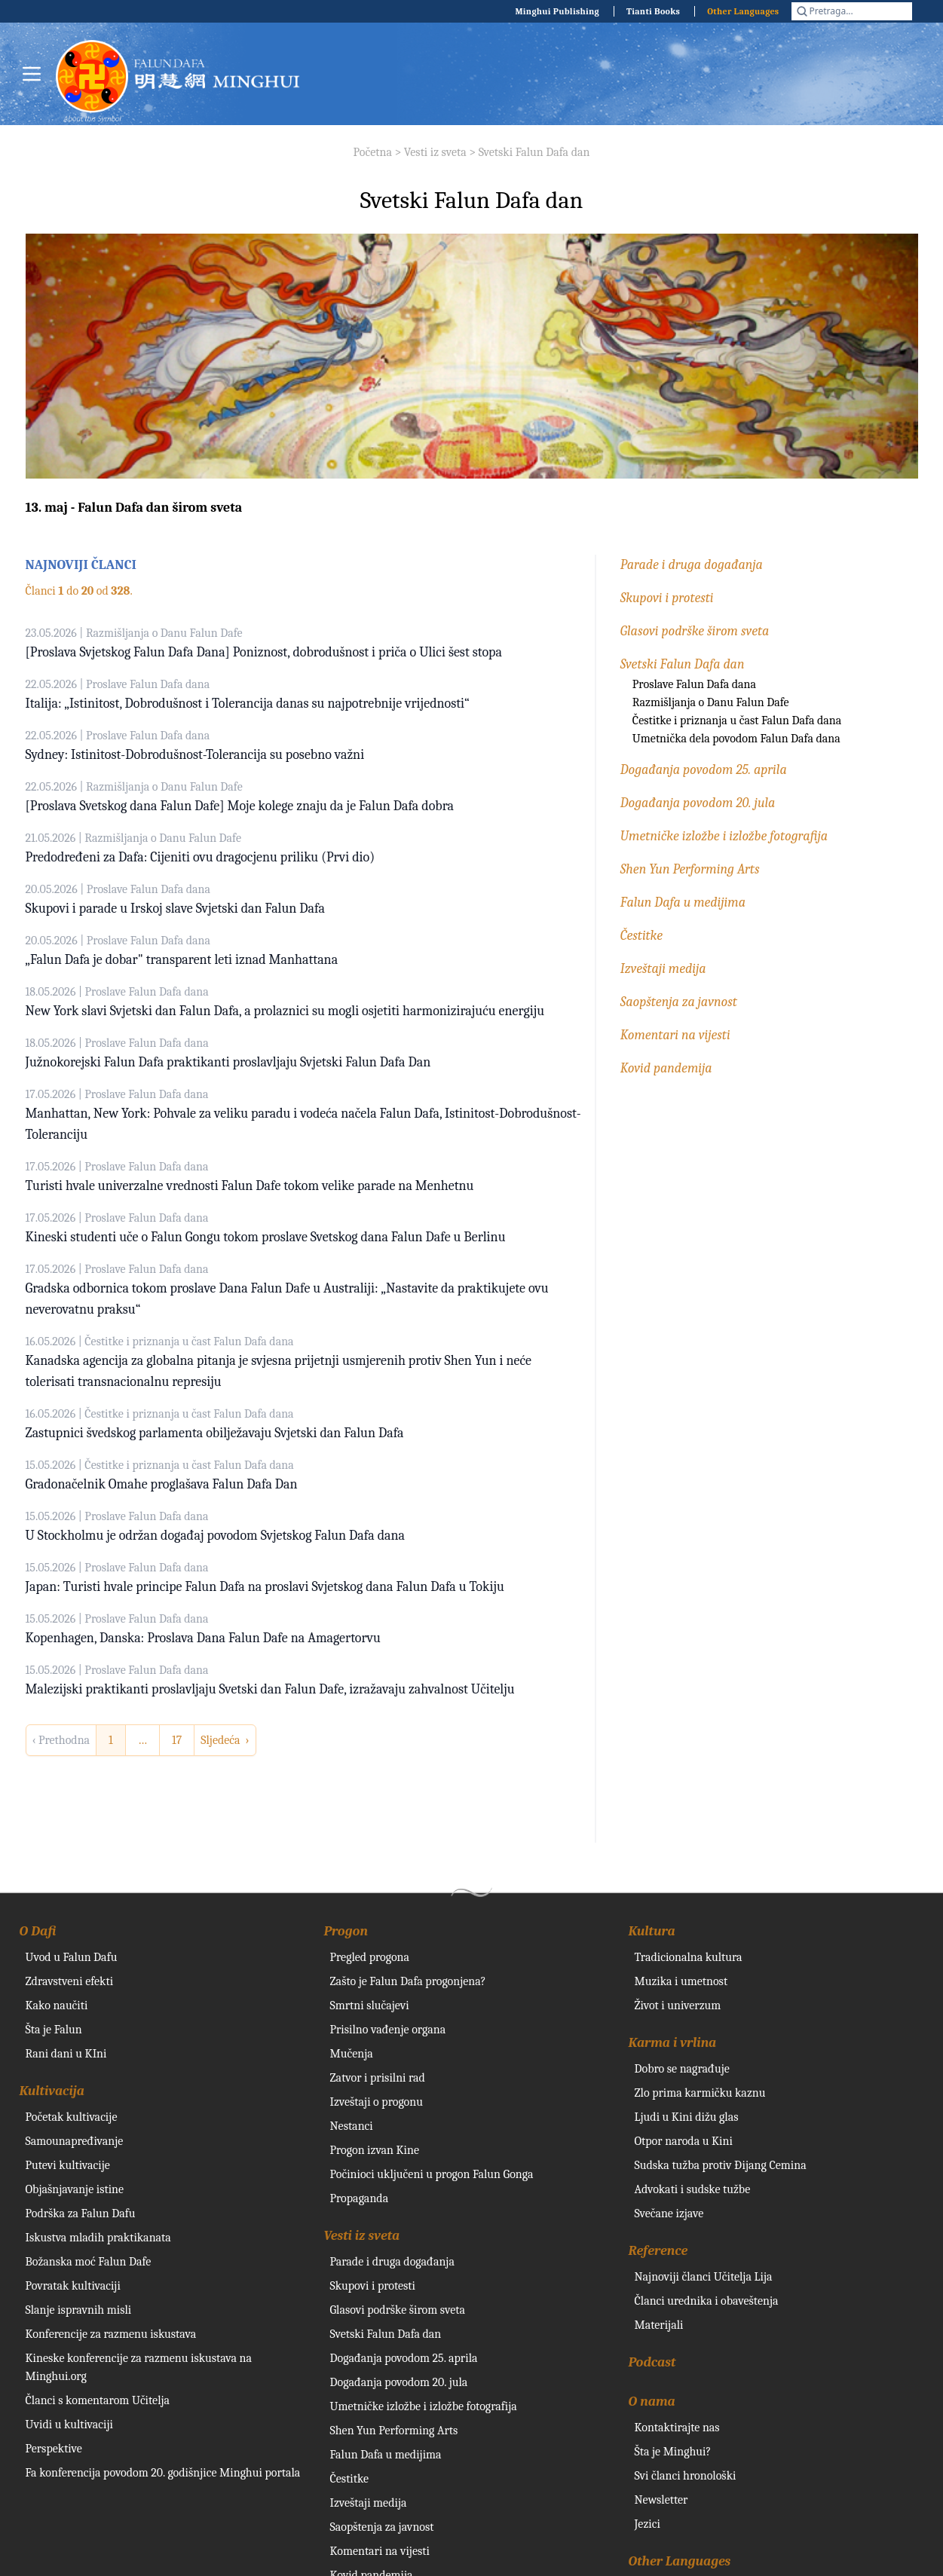 This screenshot has height=2576, width=943. Describe the element at coordinates (177, 1740) in the screenshot. I see `17` at that location.